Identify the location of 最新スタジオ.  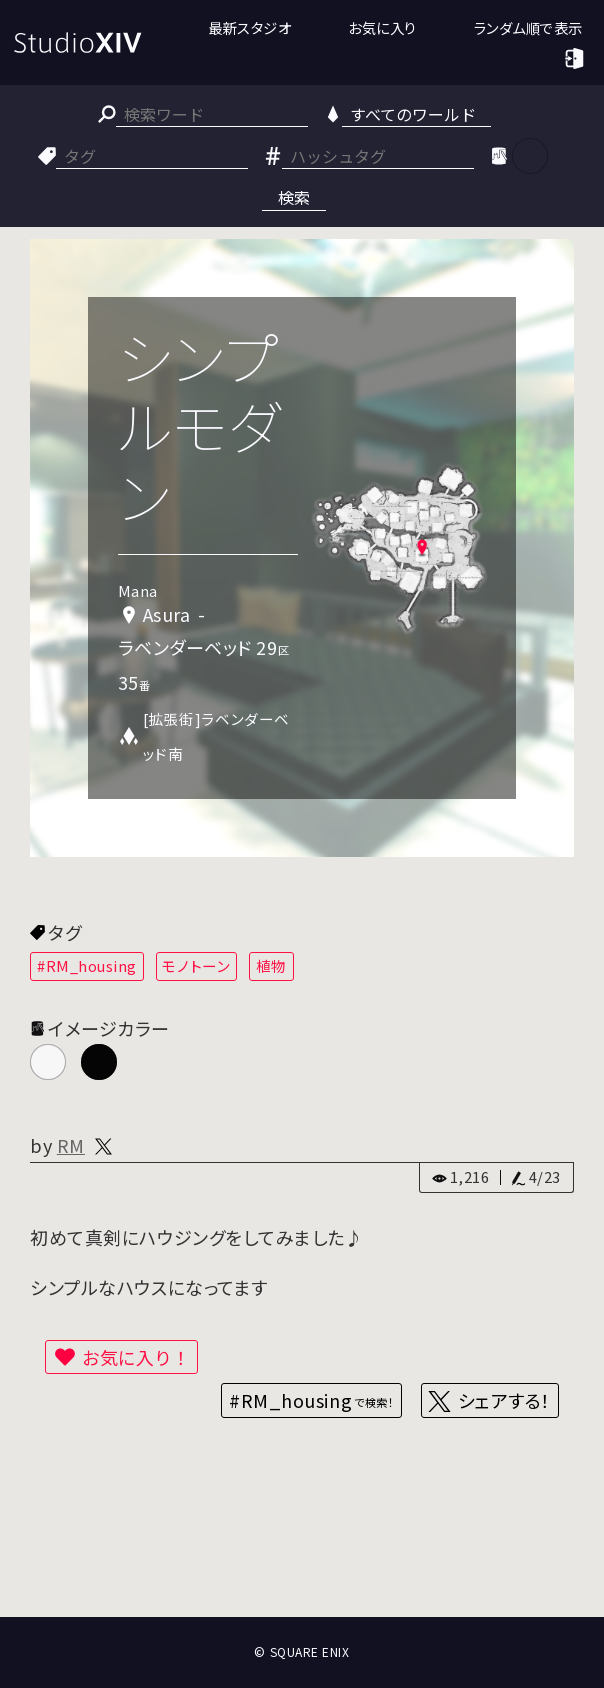
(249, 27).